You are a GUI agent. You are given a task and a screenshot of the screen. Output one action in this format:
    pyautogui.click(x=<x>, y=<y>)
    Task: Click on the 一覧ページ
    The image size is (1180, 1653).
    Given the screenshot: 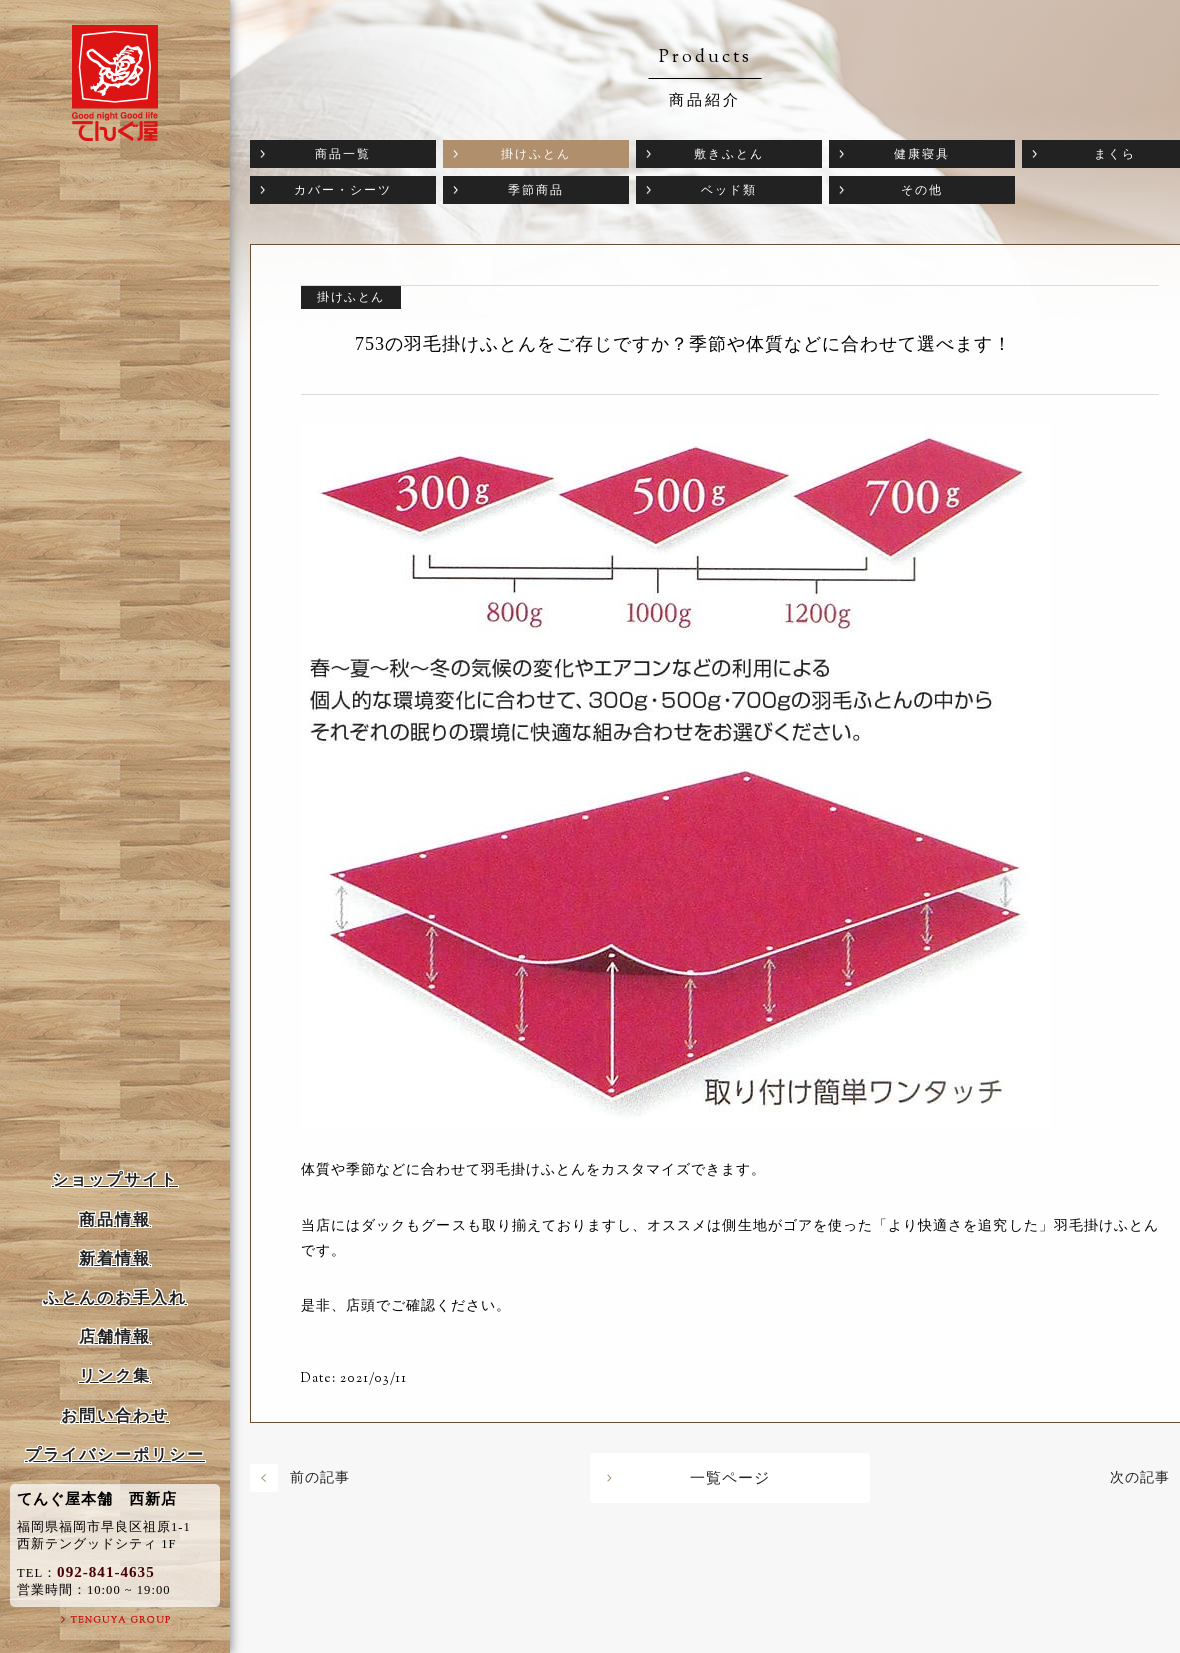 What is the action you would take?
    pyautogui.click(x=730, y=1478)
    